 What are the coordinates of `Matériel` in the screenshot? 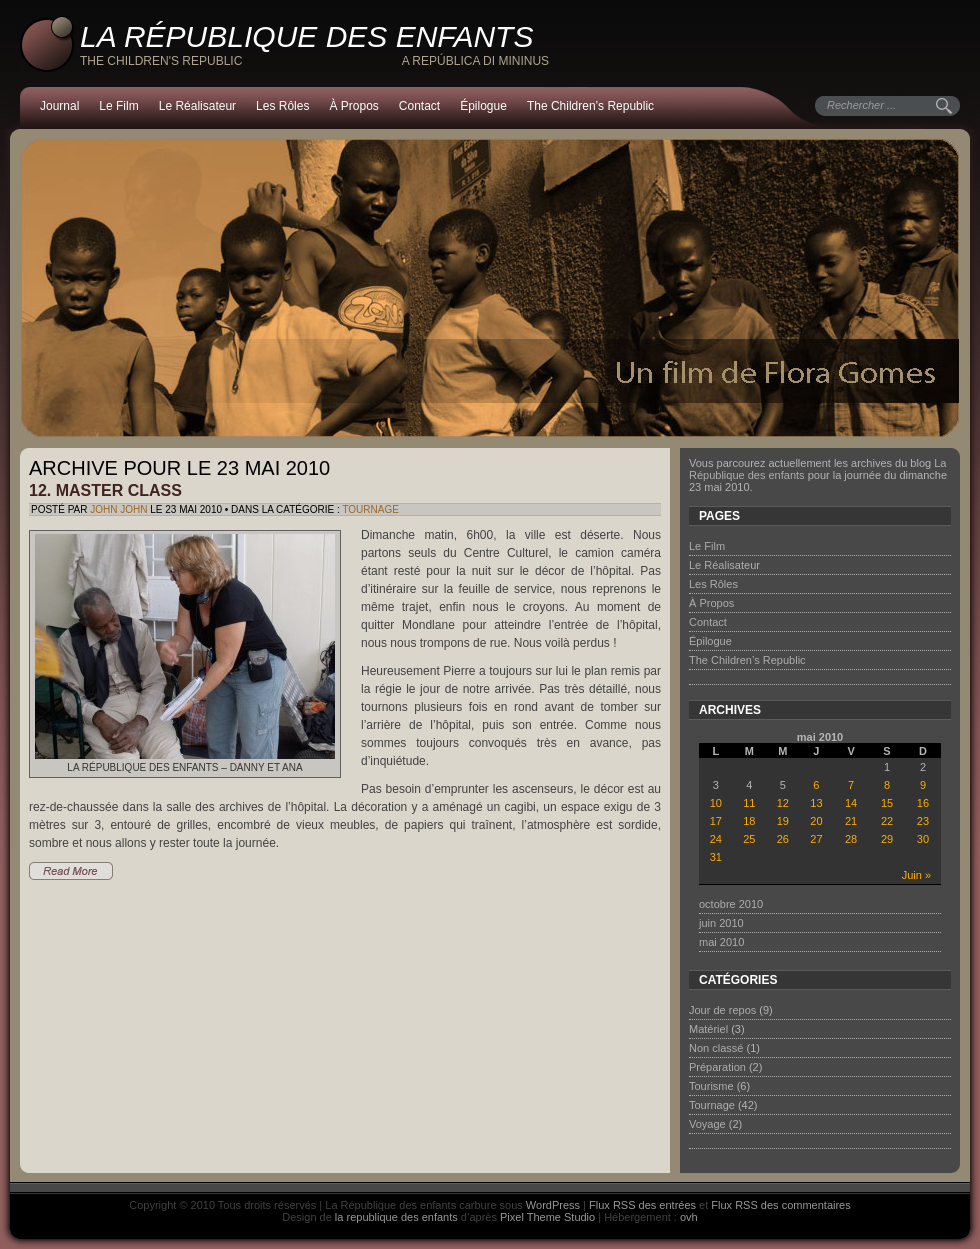 It's located at (708, 1029).